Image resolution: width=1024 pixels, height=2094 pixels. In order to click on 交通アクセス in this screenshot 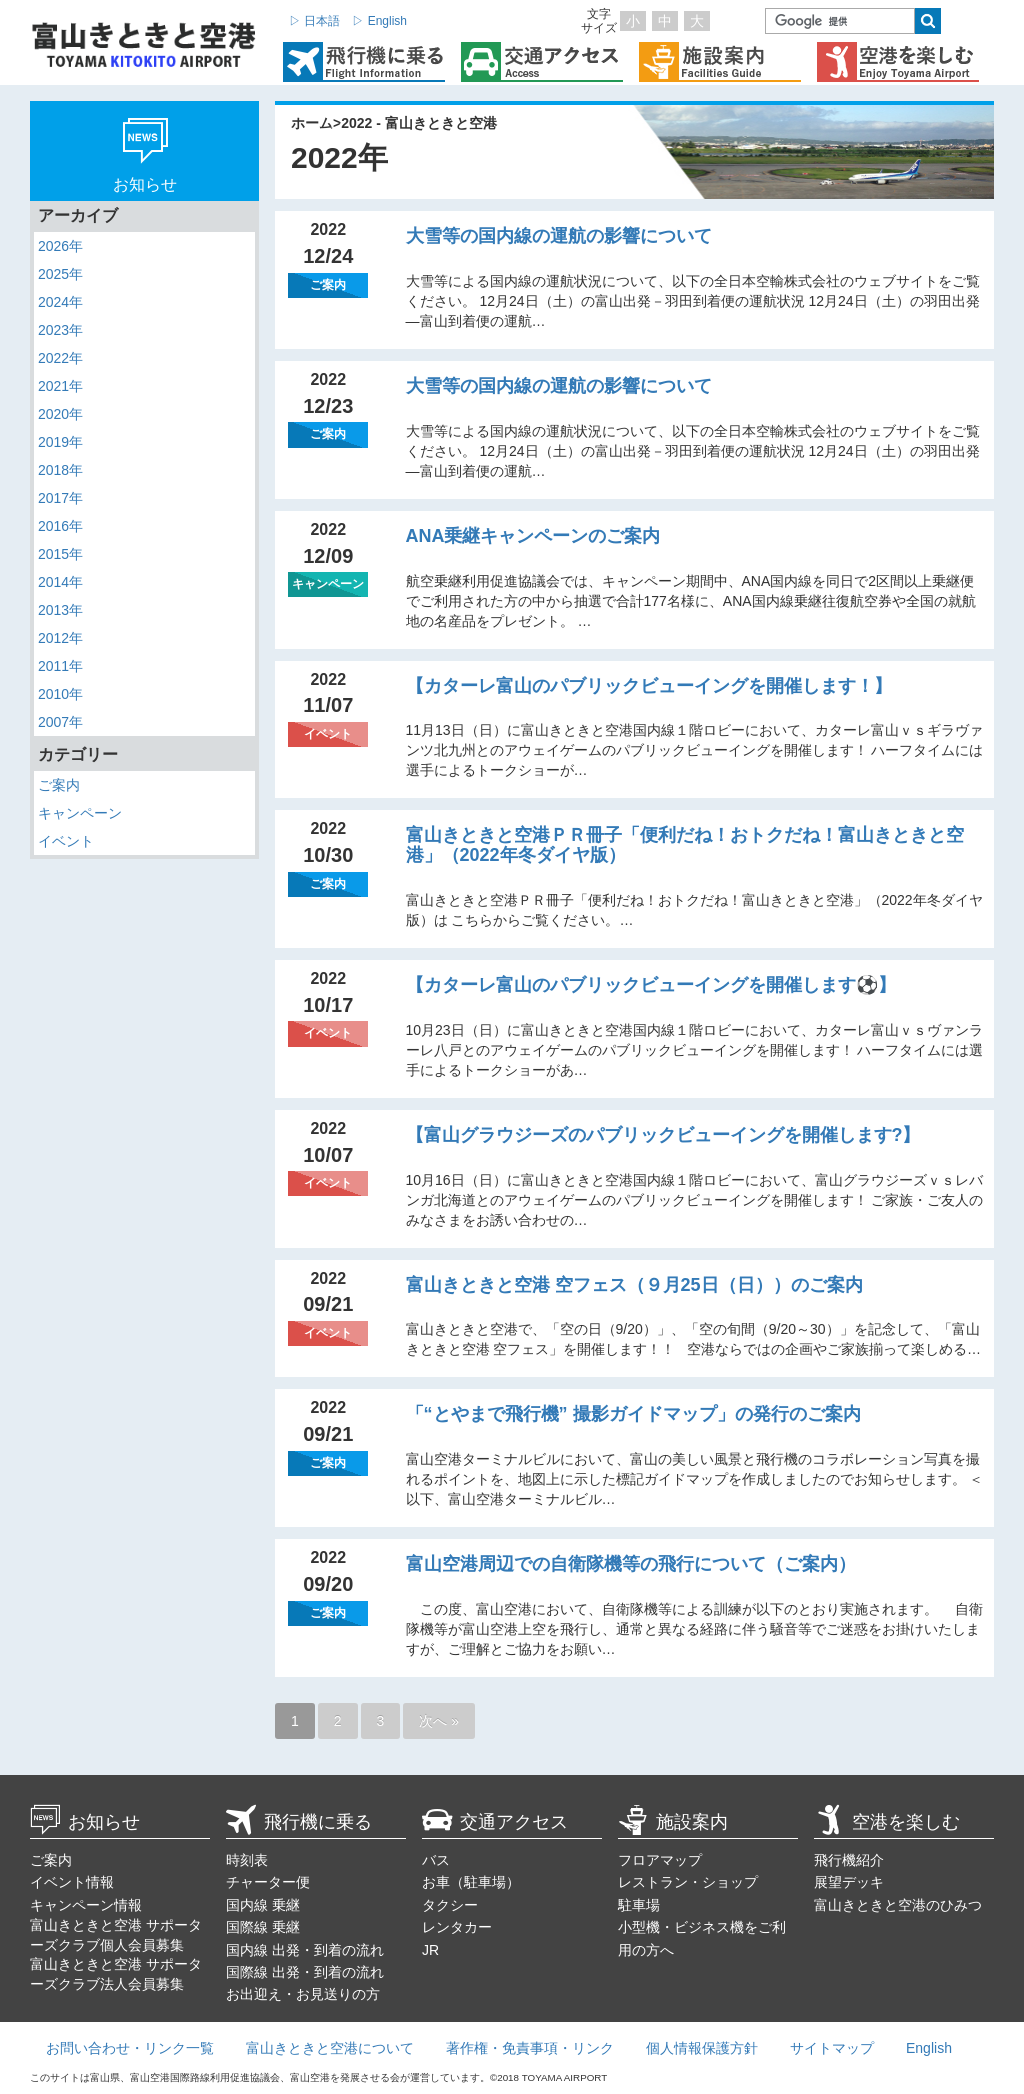, I will do `click(495, 1822)`.